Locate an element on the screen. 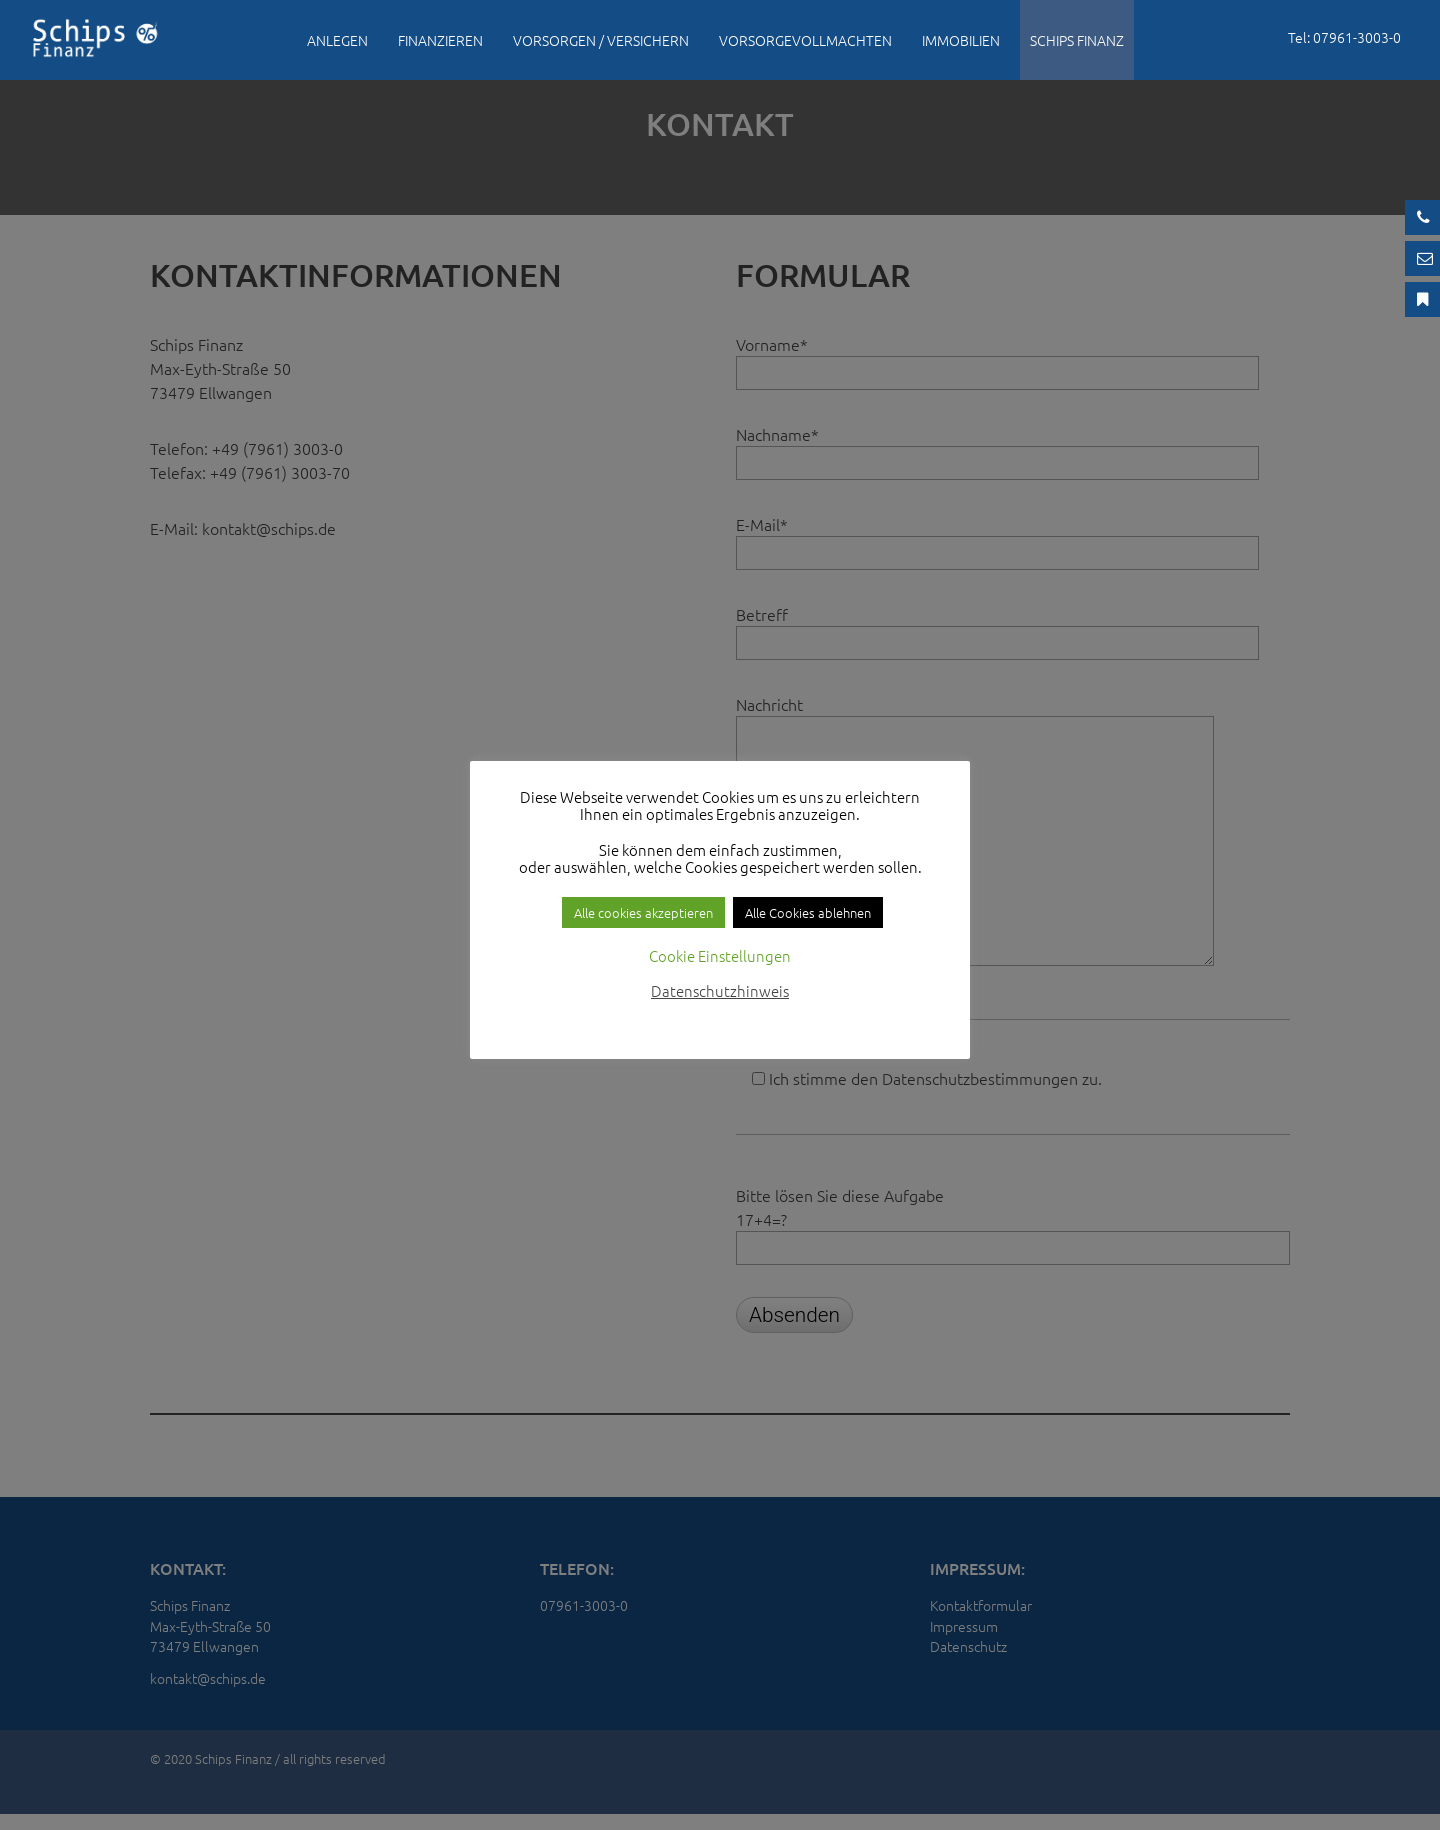 The height and width of the screenshot is (1830, 1440). Finanzieren is located at coordinates (440, 40).